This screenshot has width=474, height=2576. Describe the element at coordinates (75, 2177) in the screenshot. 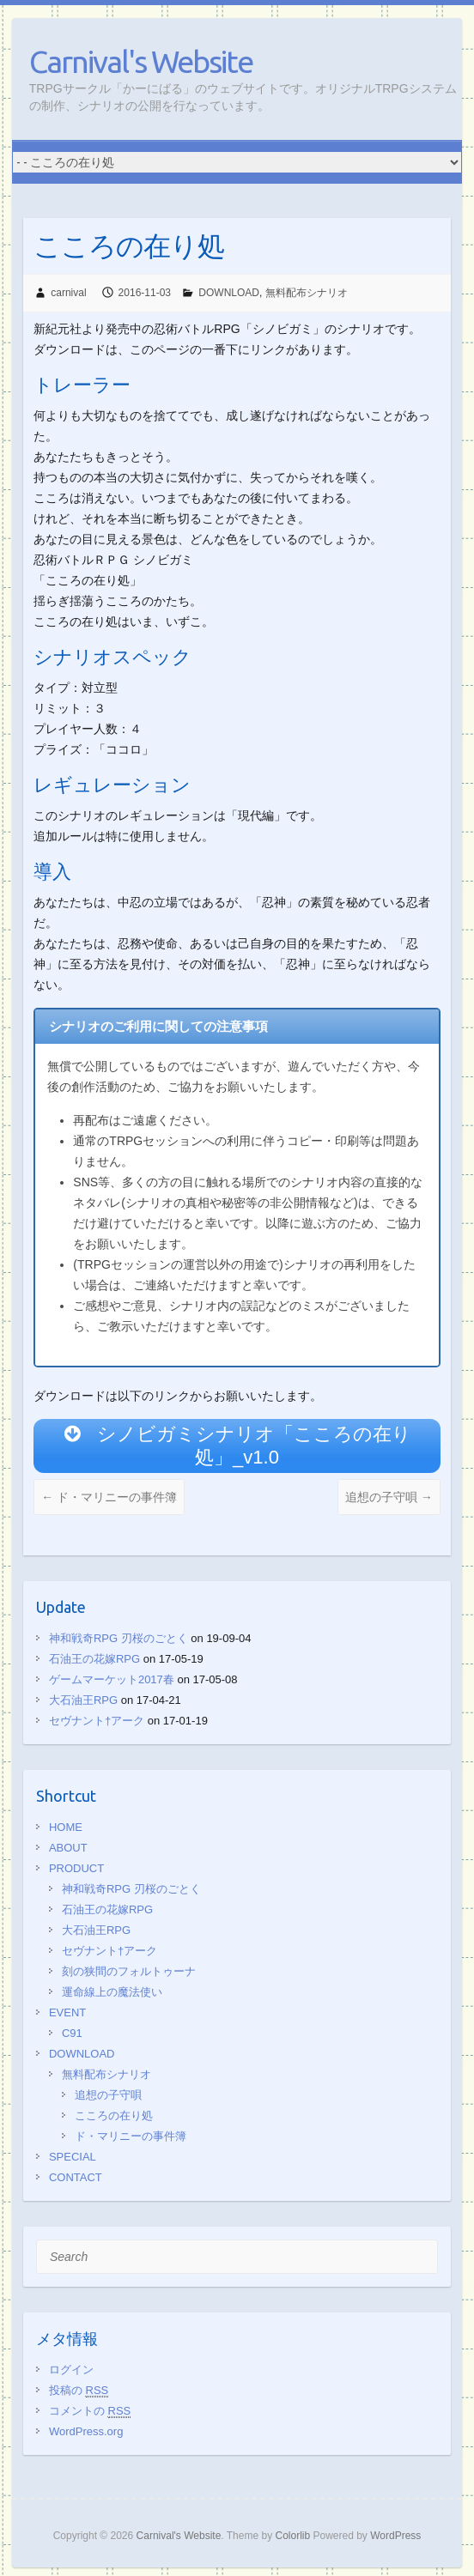

I see `CONTACT` at that location.